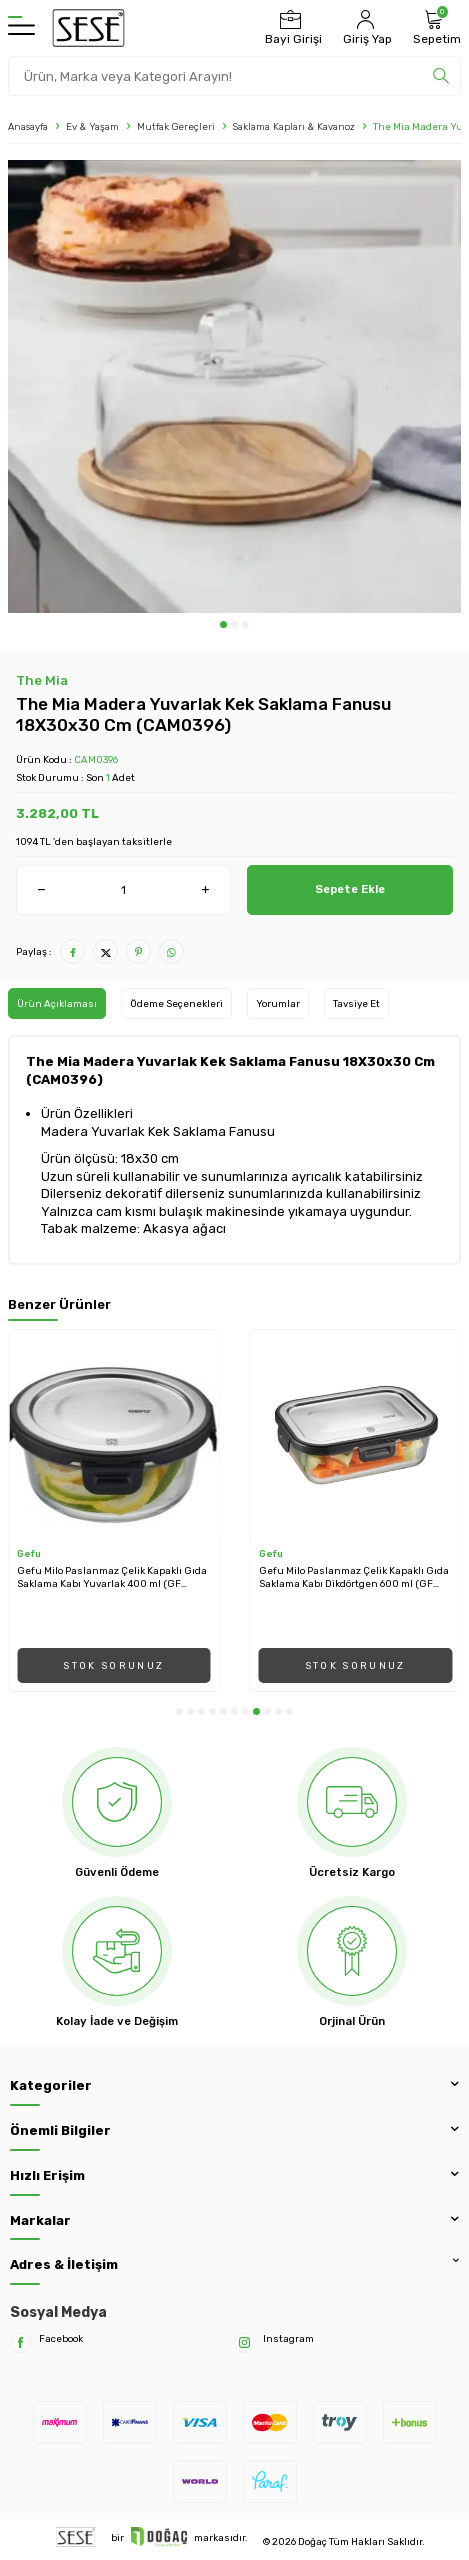 The image size is (469, 2560). I want to click on [Facebook], so click(20, 2342).